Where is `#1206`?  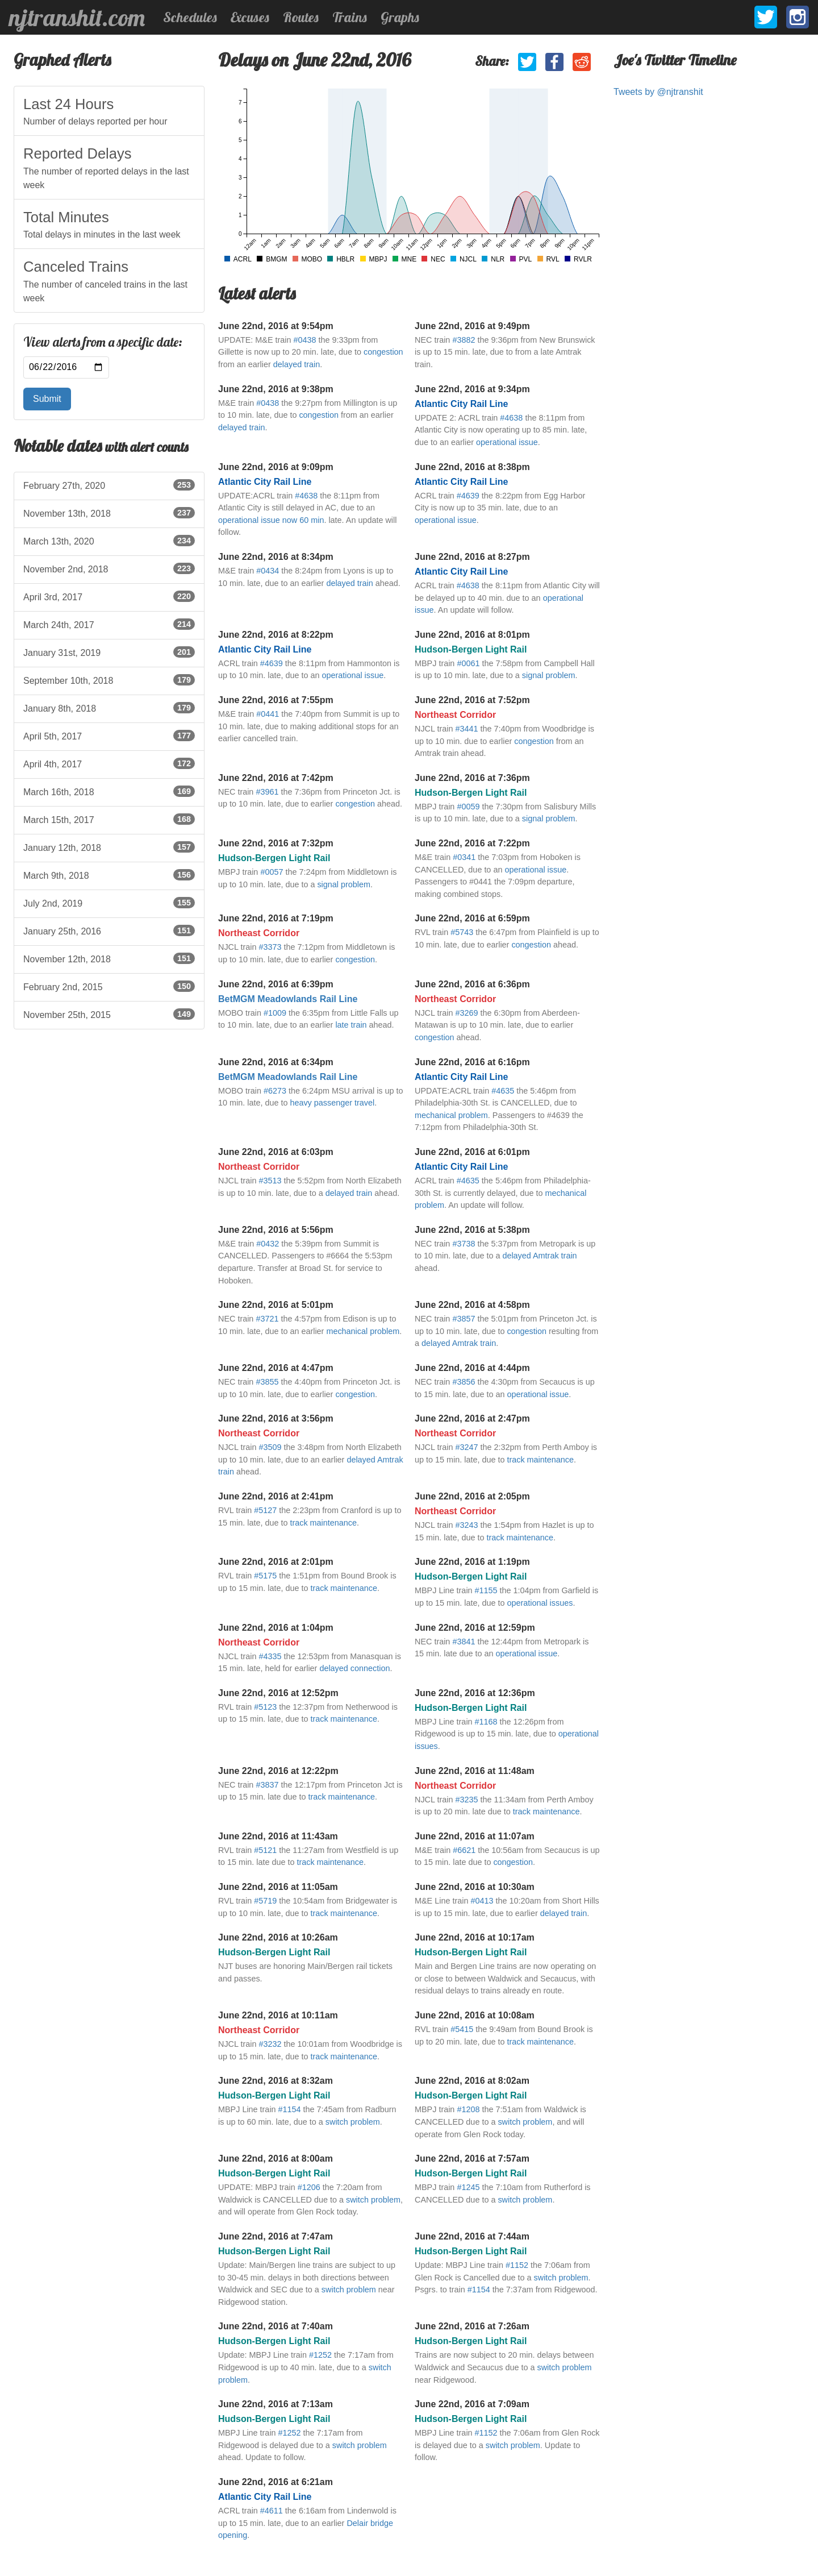 #1206 is located at coordinates (309, 2187).